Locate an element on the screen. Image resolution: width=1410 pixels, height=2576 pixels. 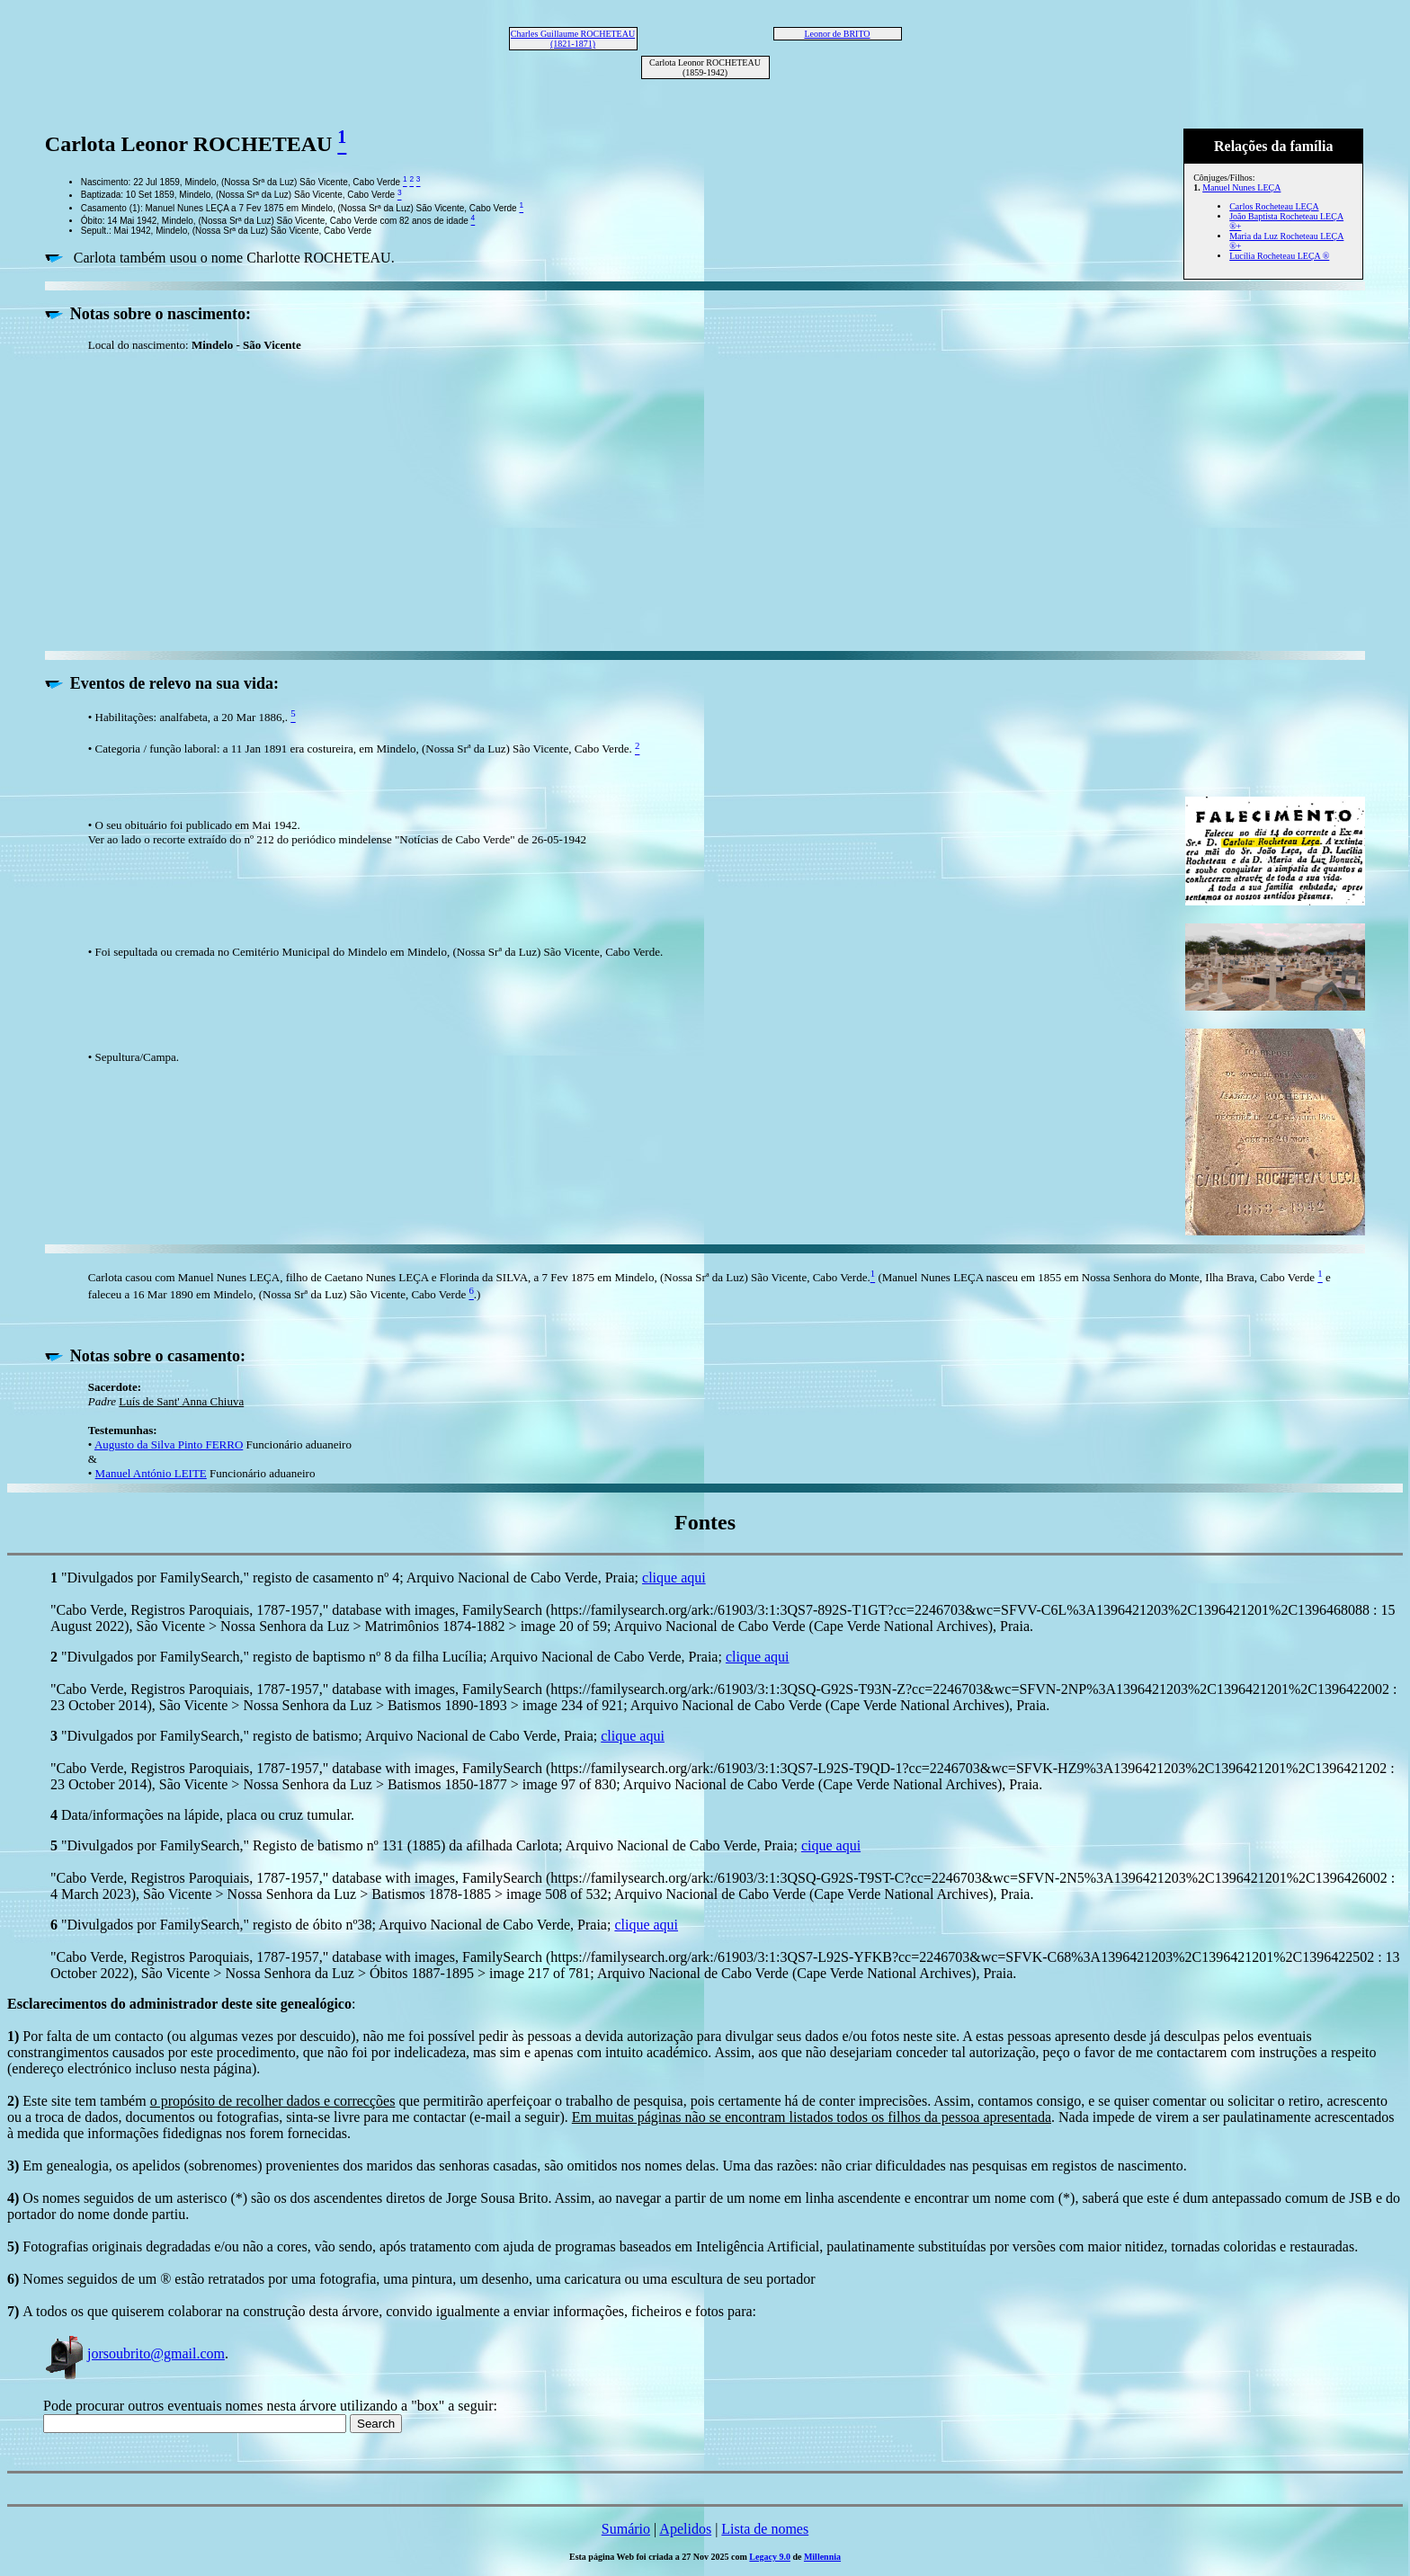
cique aqui is located at coordinates (831, 1845).